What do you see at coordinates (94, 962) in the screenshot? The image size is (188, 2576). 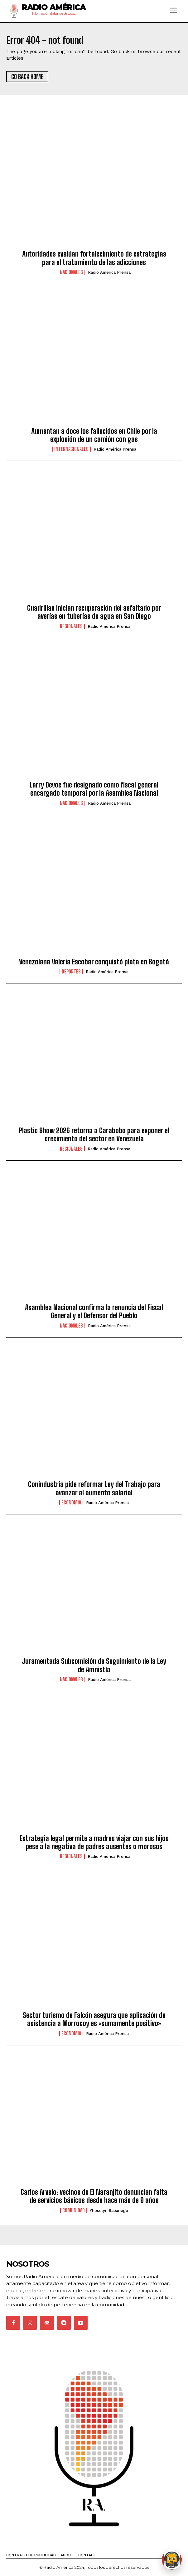 I see `Venezolana Valeria Escobar conquistó plata en Bogotá` at bounding box center [94, 962].